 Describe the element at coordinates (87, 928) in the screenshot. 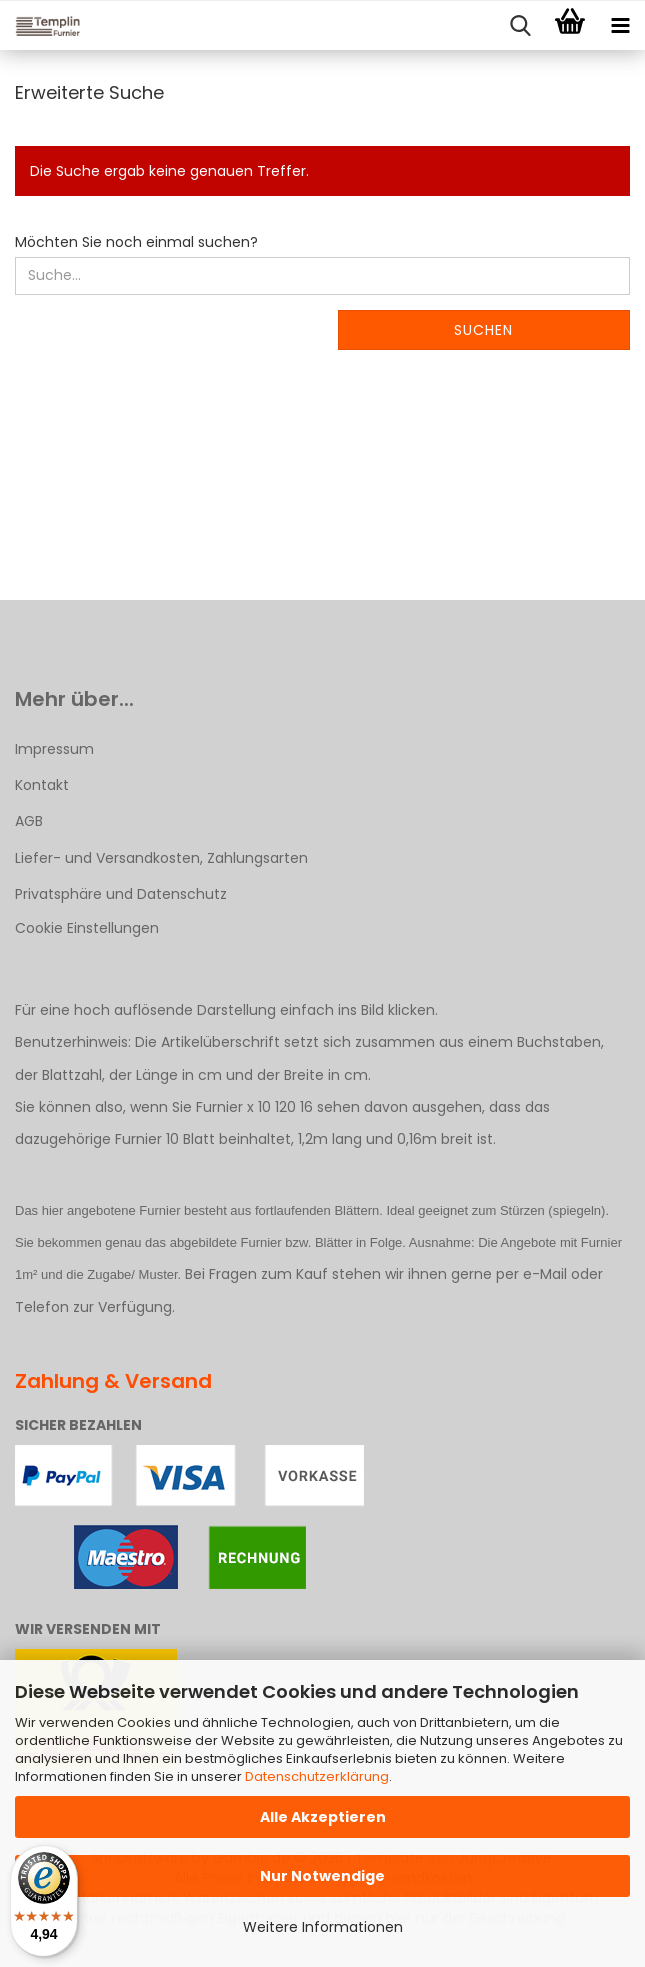

I see `Cookie Einstellungen` at that location.